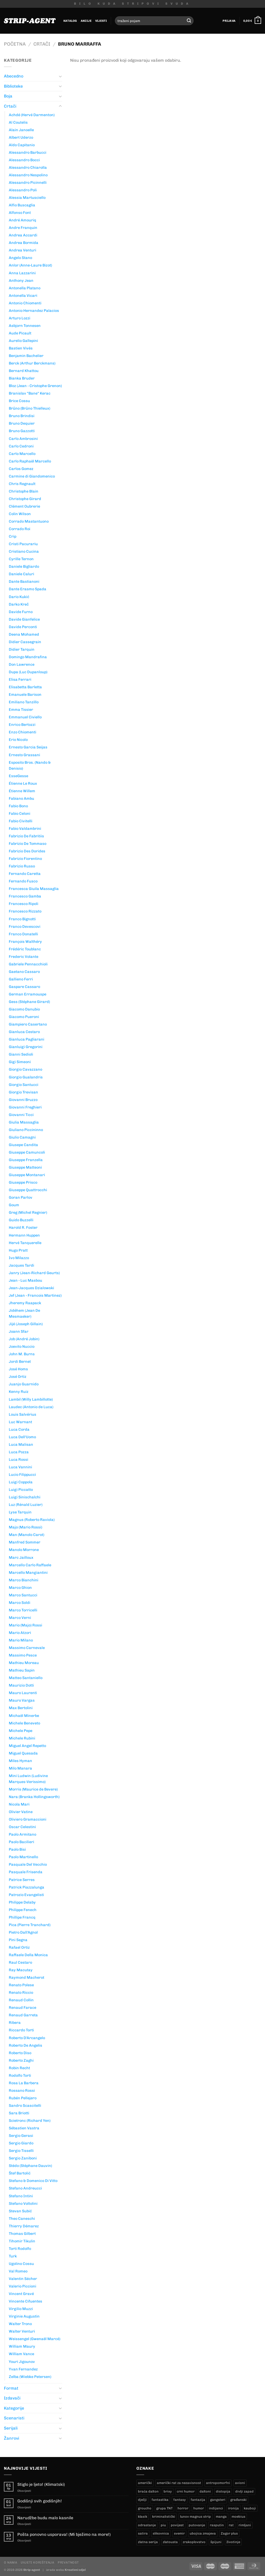  Describe the element at coordinates (24, 1549) in the screenshot. I see `Manolo Morrone` at that location.